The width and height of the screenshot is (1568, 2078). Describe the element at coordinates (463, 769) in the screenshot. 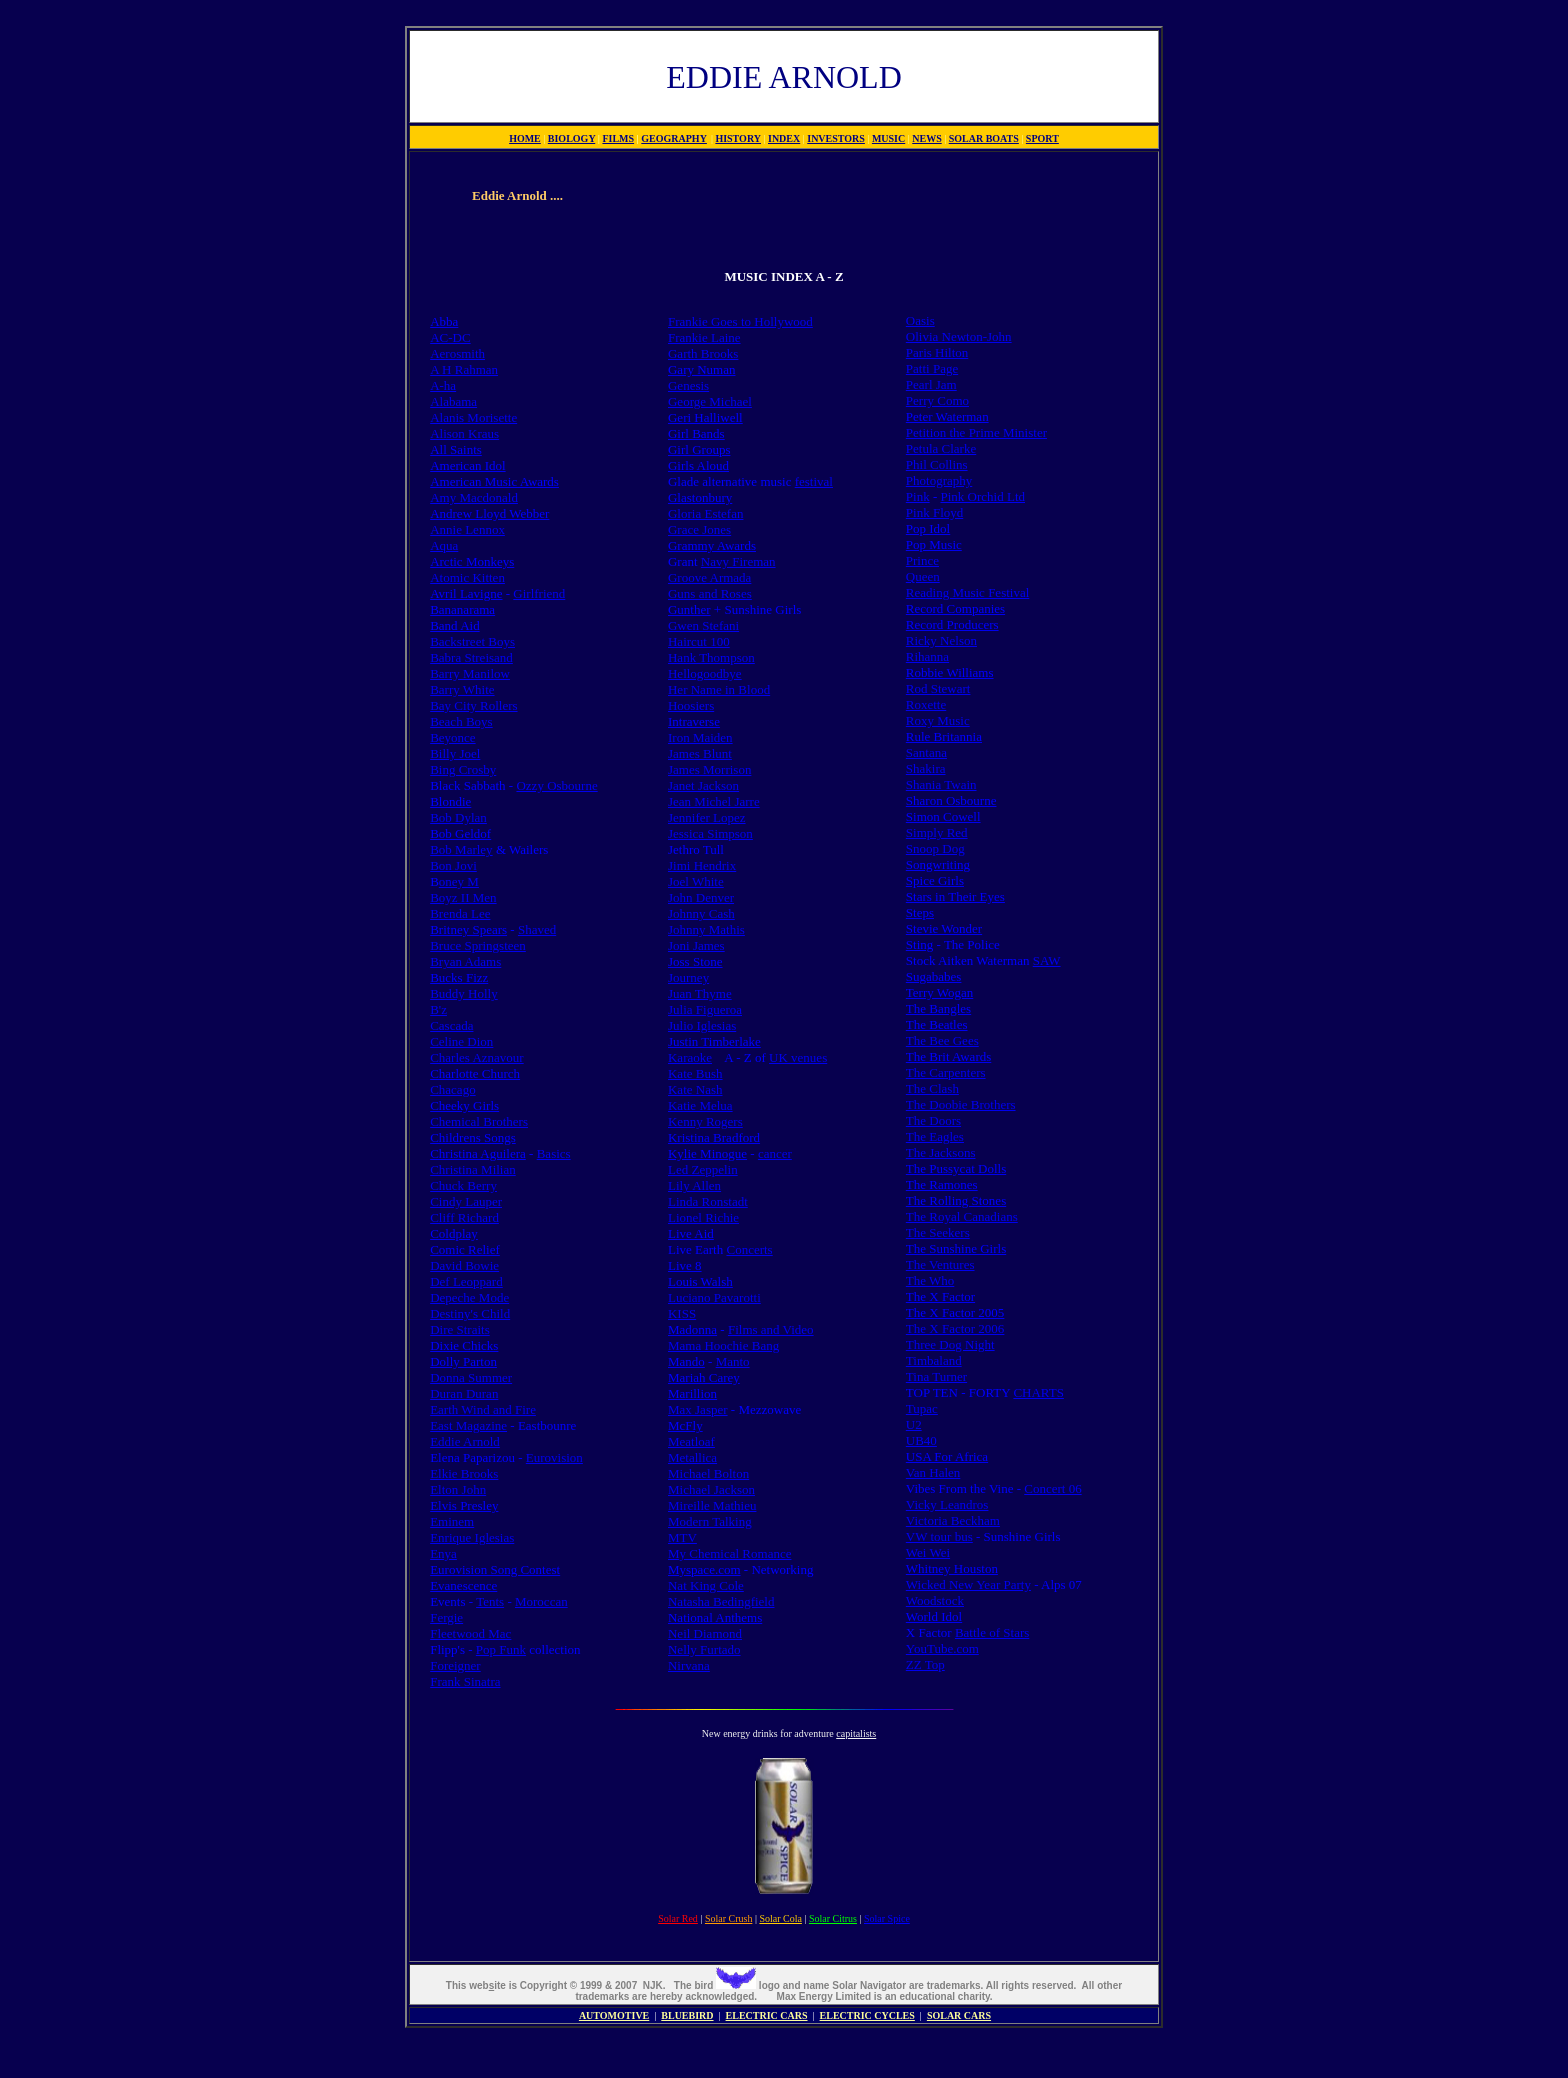

I see `Bing Crosby` at that location.